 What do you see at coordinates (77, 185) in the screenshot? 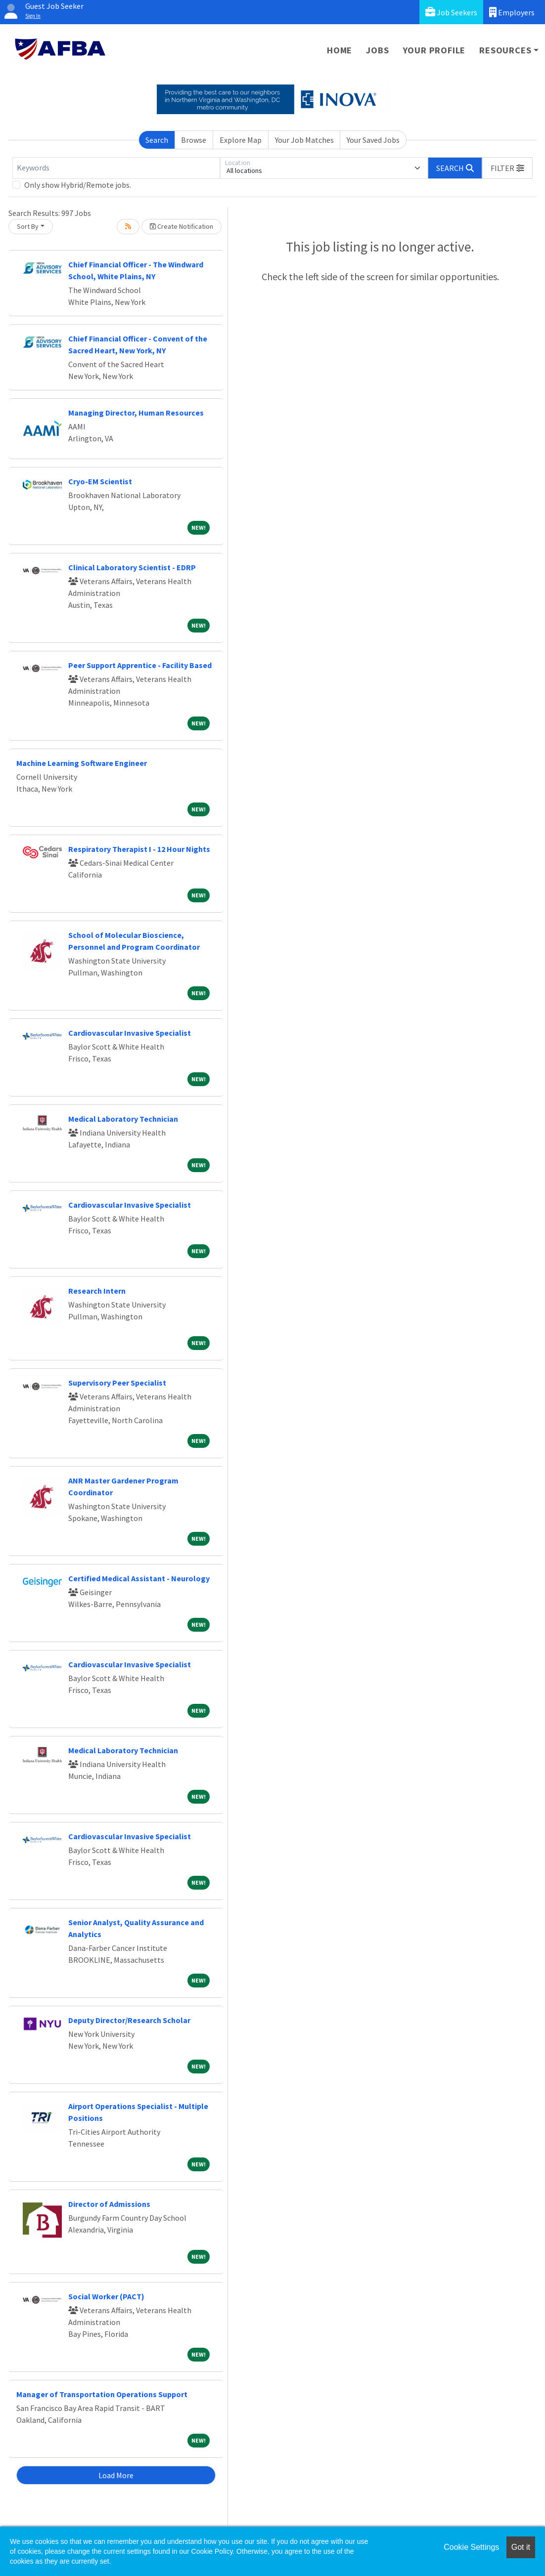
I see `Only show Hybrid/Remote jobs.` at bounding box center [77, 185].